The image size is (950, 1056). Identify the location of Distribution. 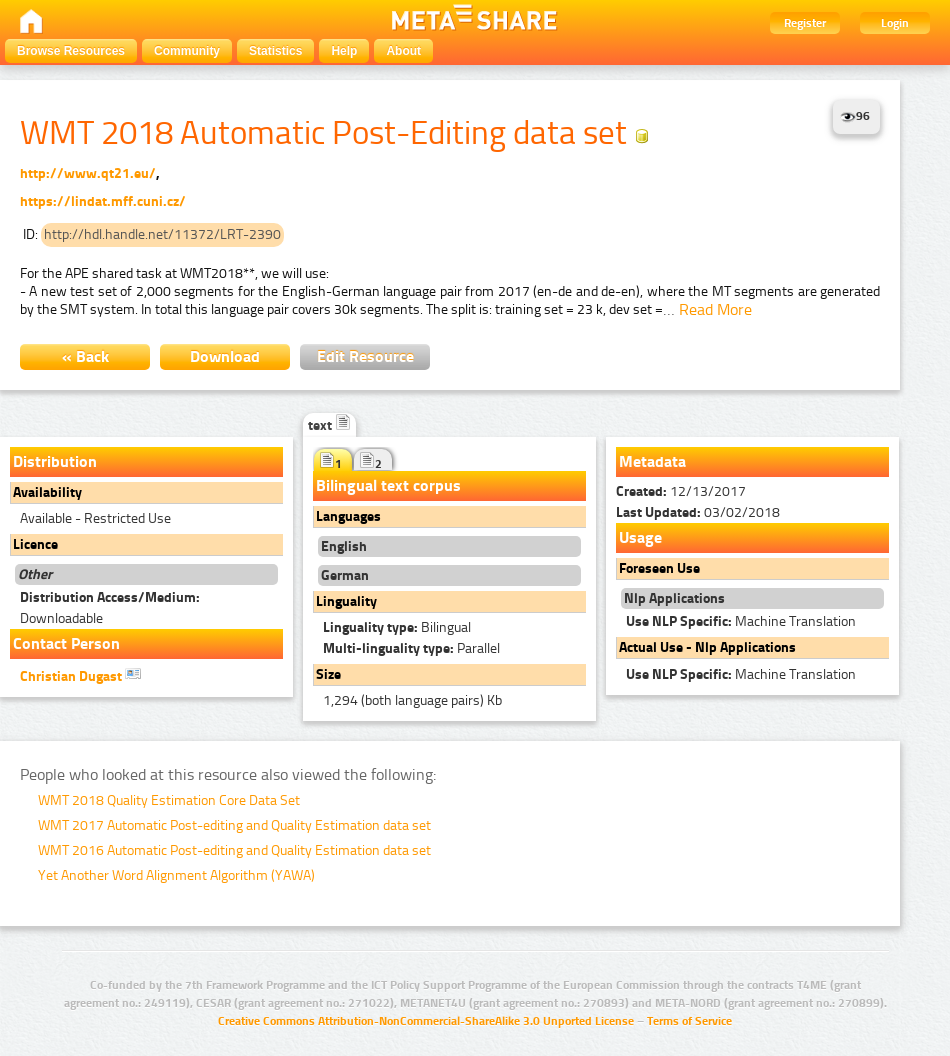
(55, 461).